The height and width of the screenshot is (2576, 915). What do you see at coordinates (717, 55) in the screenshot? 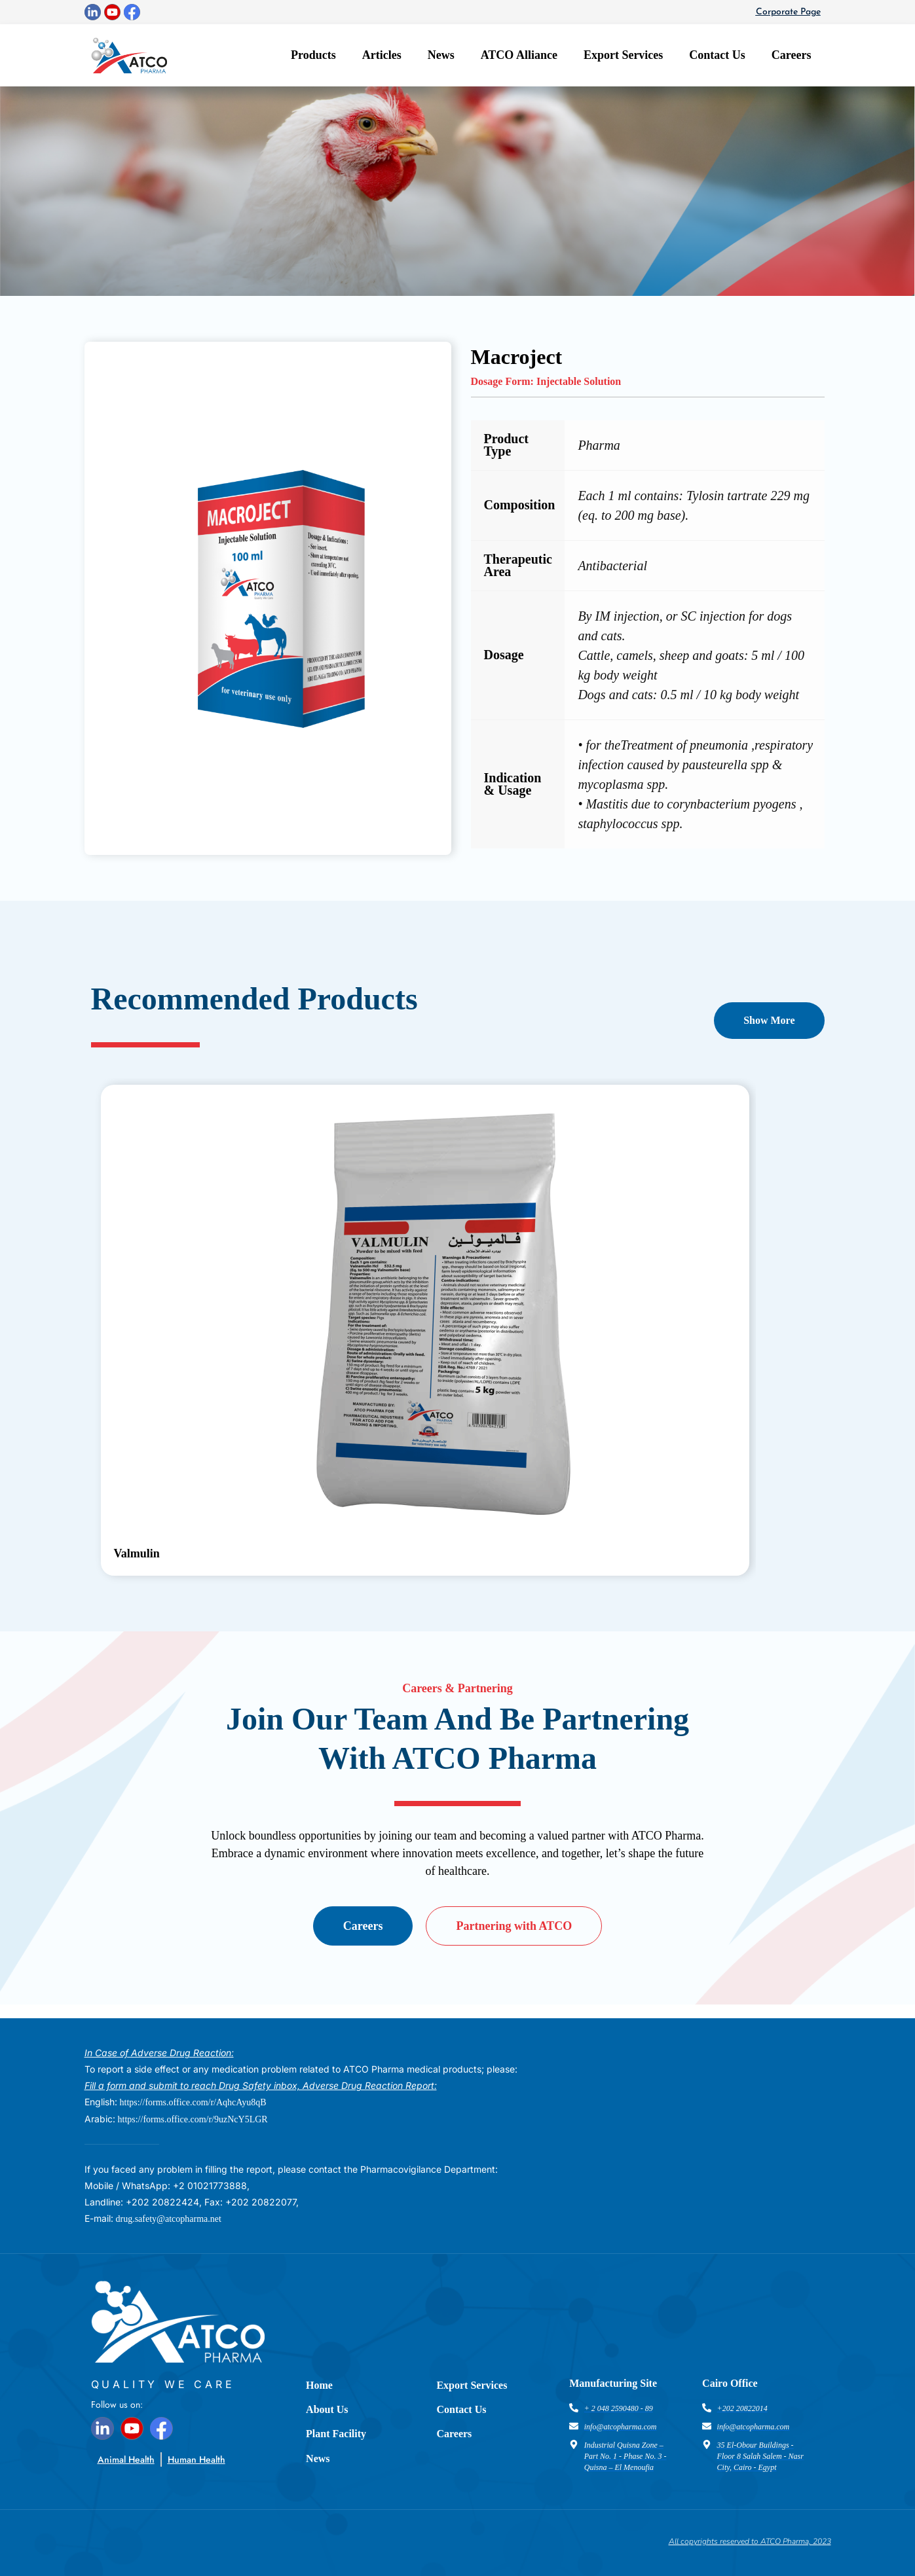
I see `Contact Us` at bounding box center [717, 55].